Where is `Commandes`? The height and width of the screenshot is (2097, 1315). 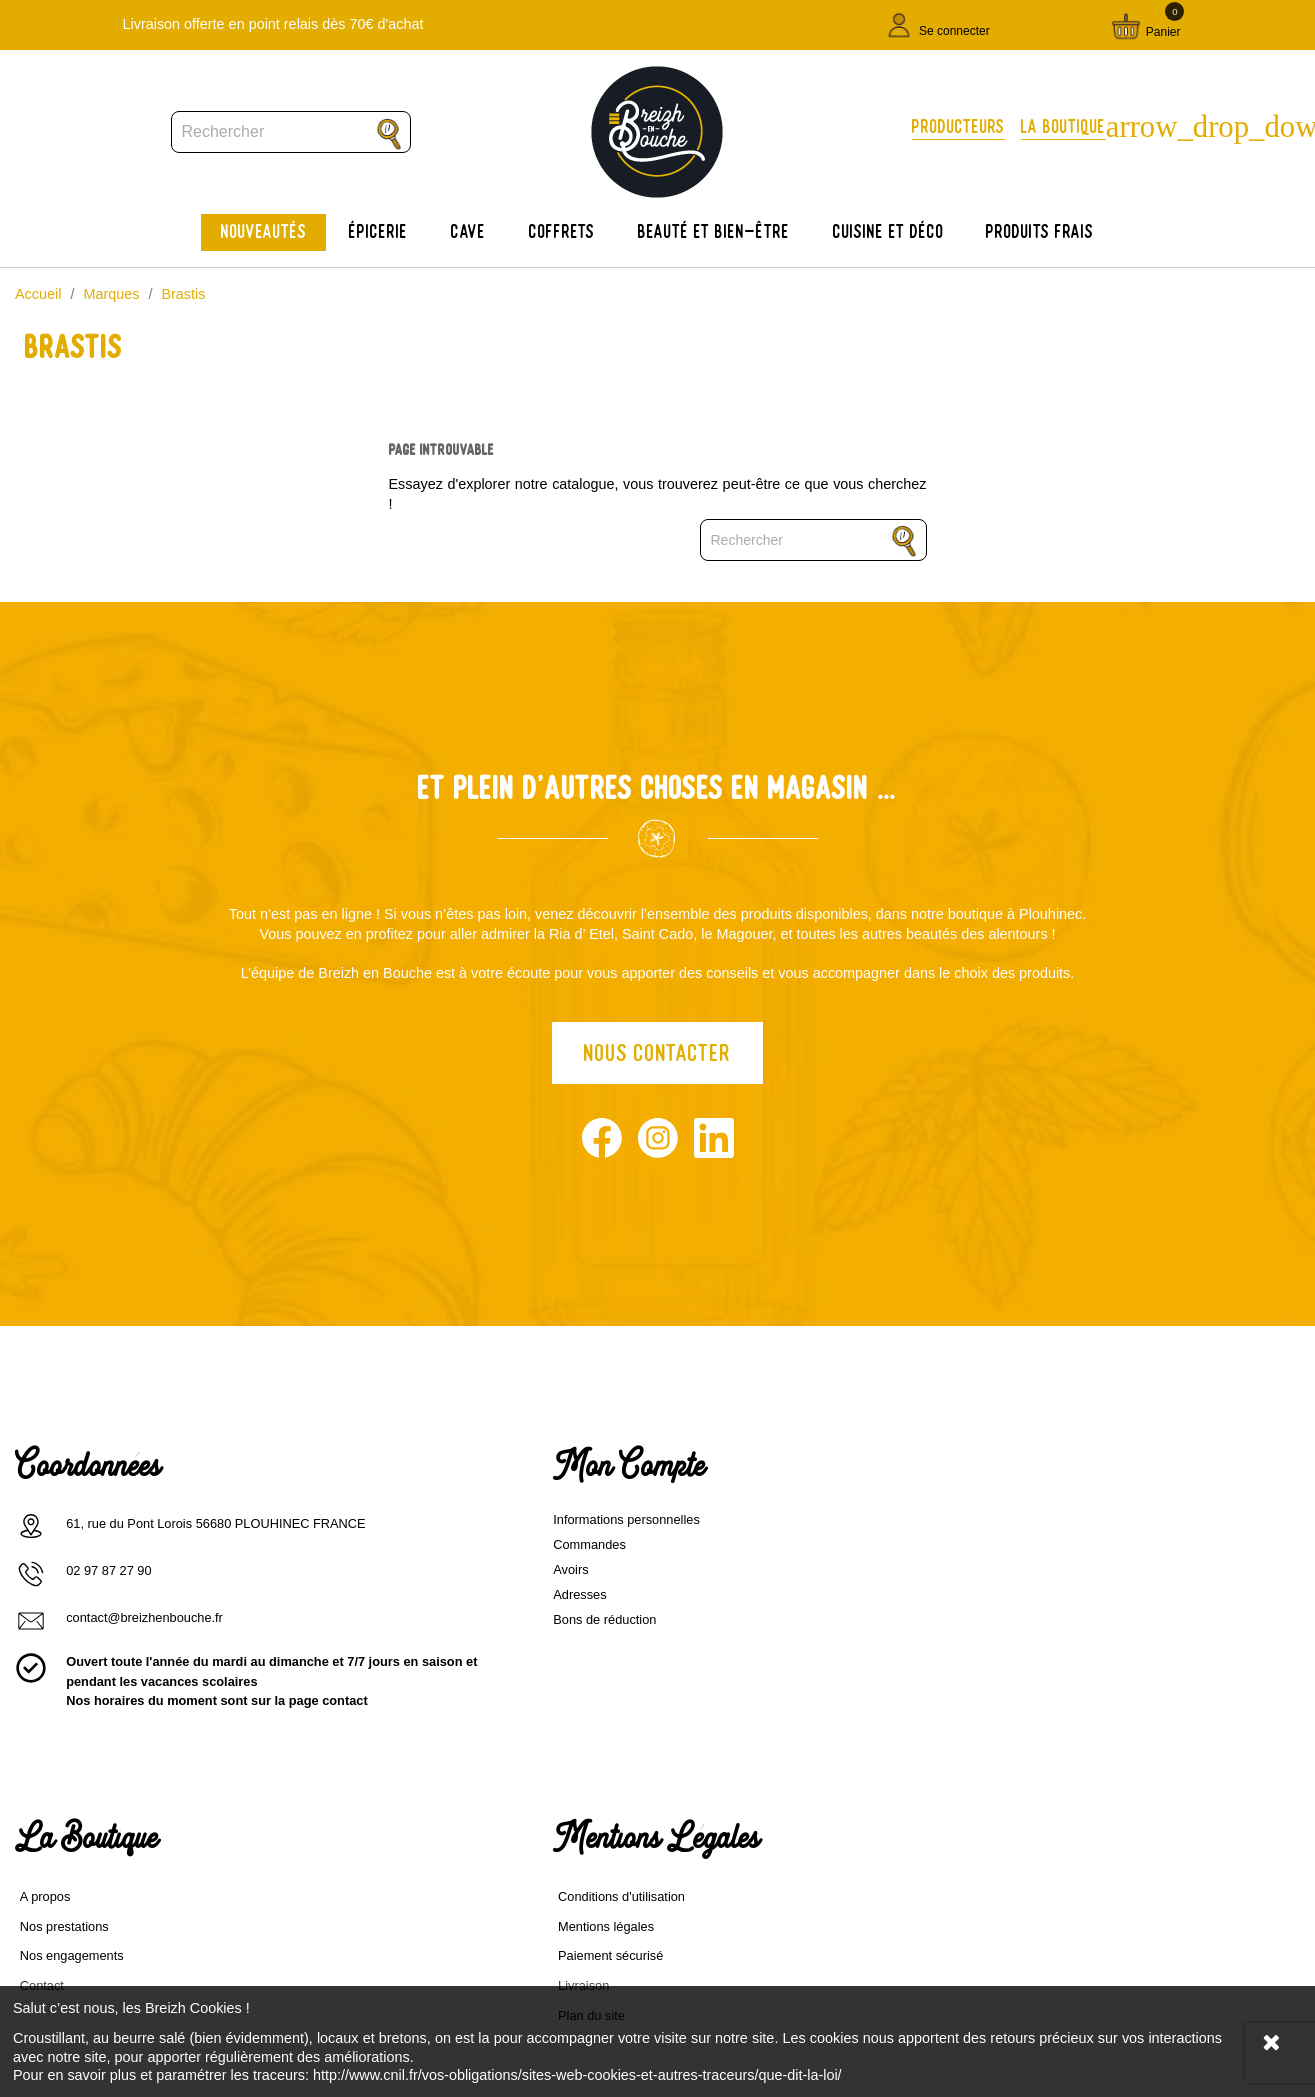
Commandes is located at coordinates (380, 1558).